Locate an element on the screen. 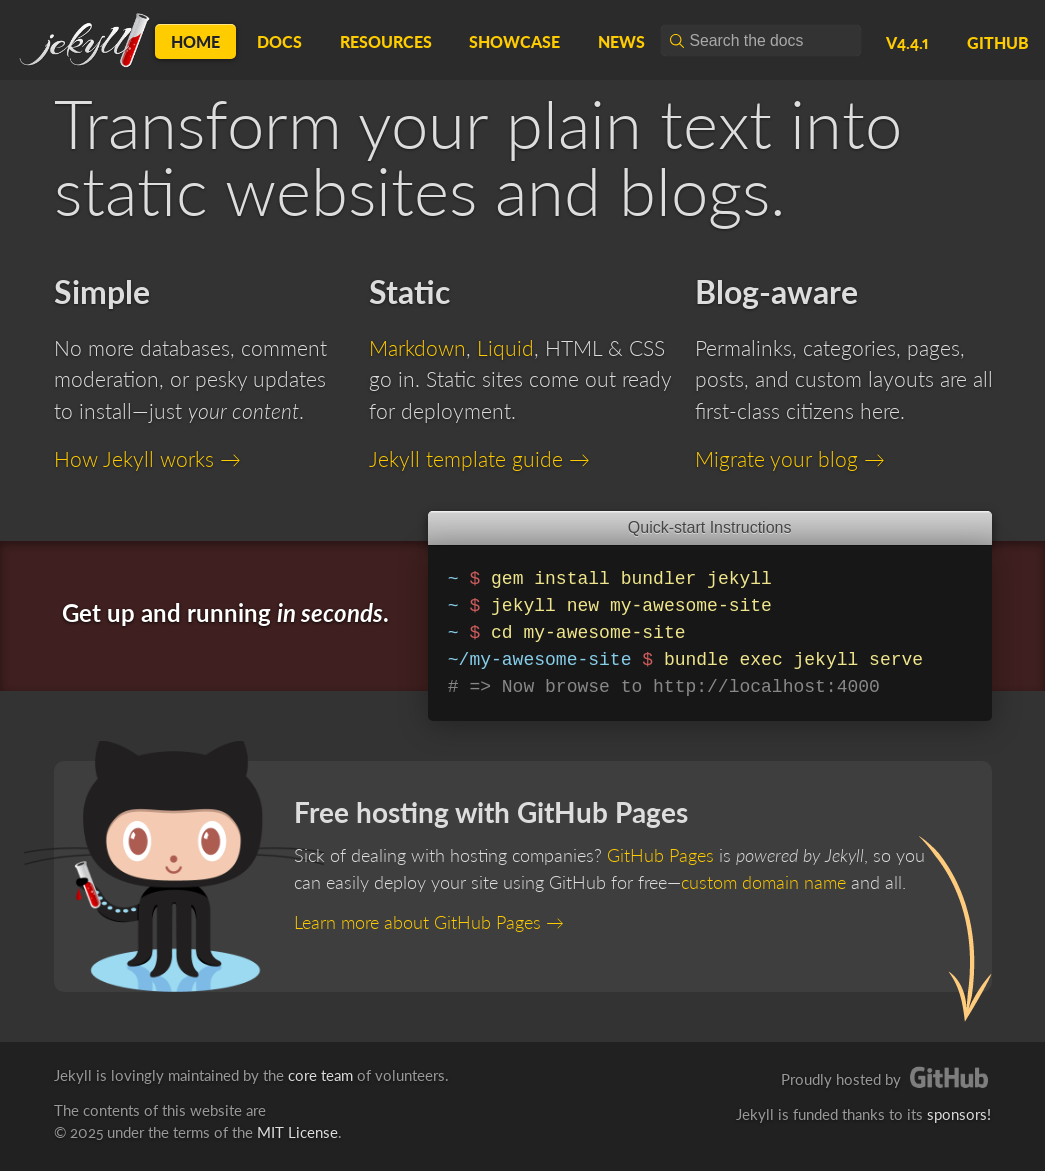  Migrate your blog → is located at coordinates (790, 458).